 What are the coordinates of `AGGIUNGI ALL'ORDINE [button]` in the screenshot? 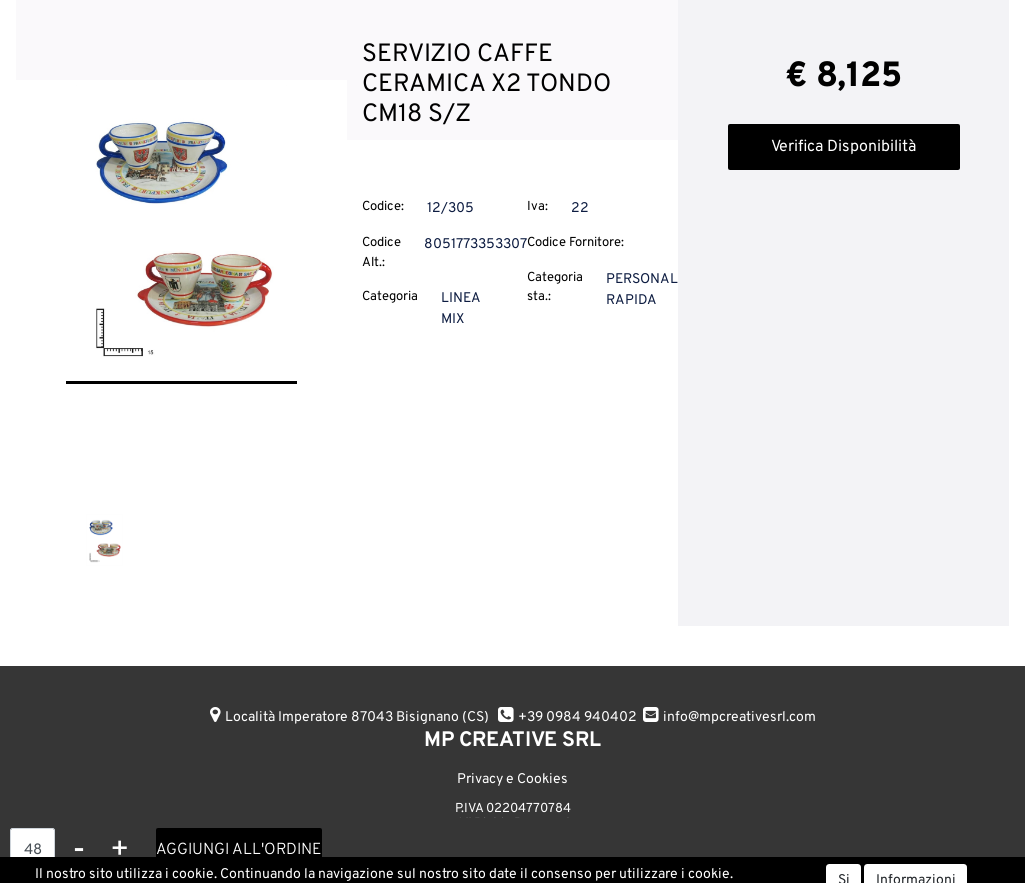 It's located at (239, 850).